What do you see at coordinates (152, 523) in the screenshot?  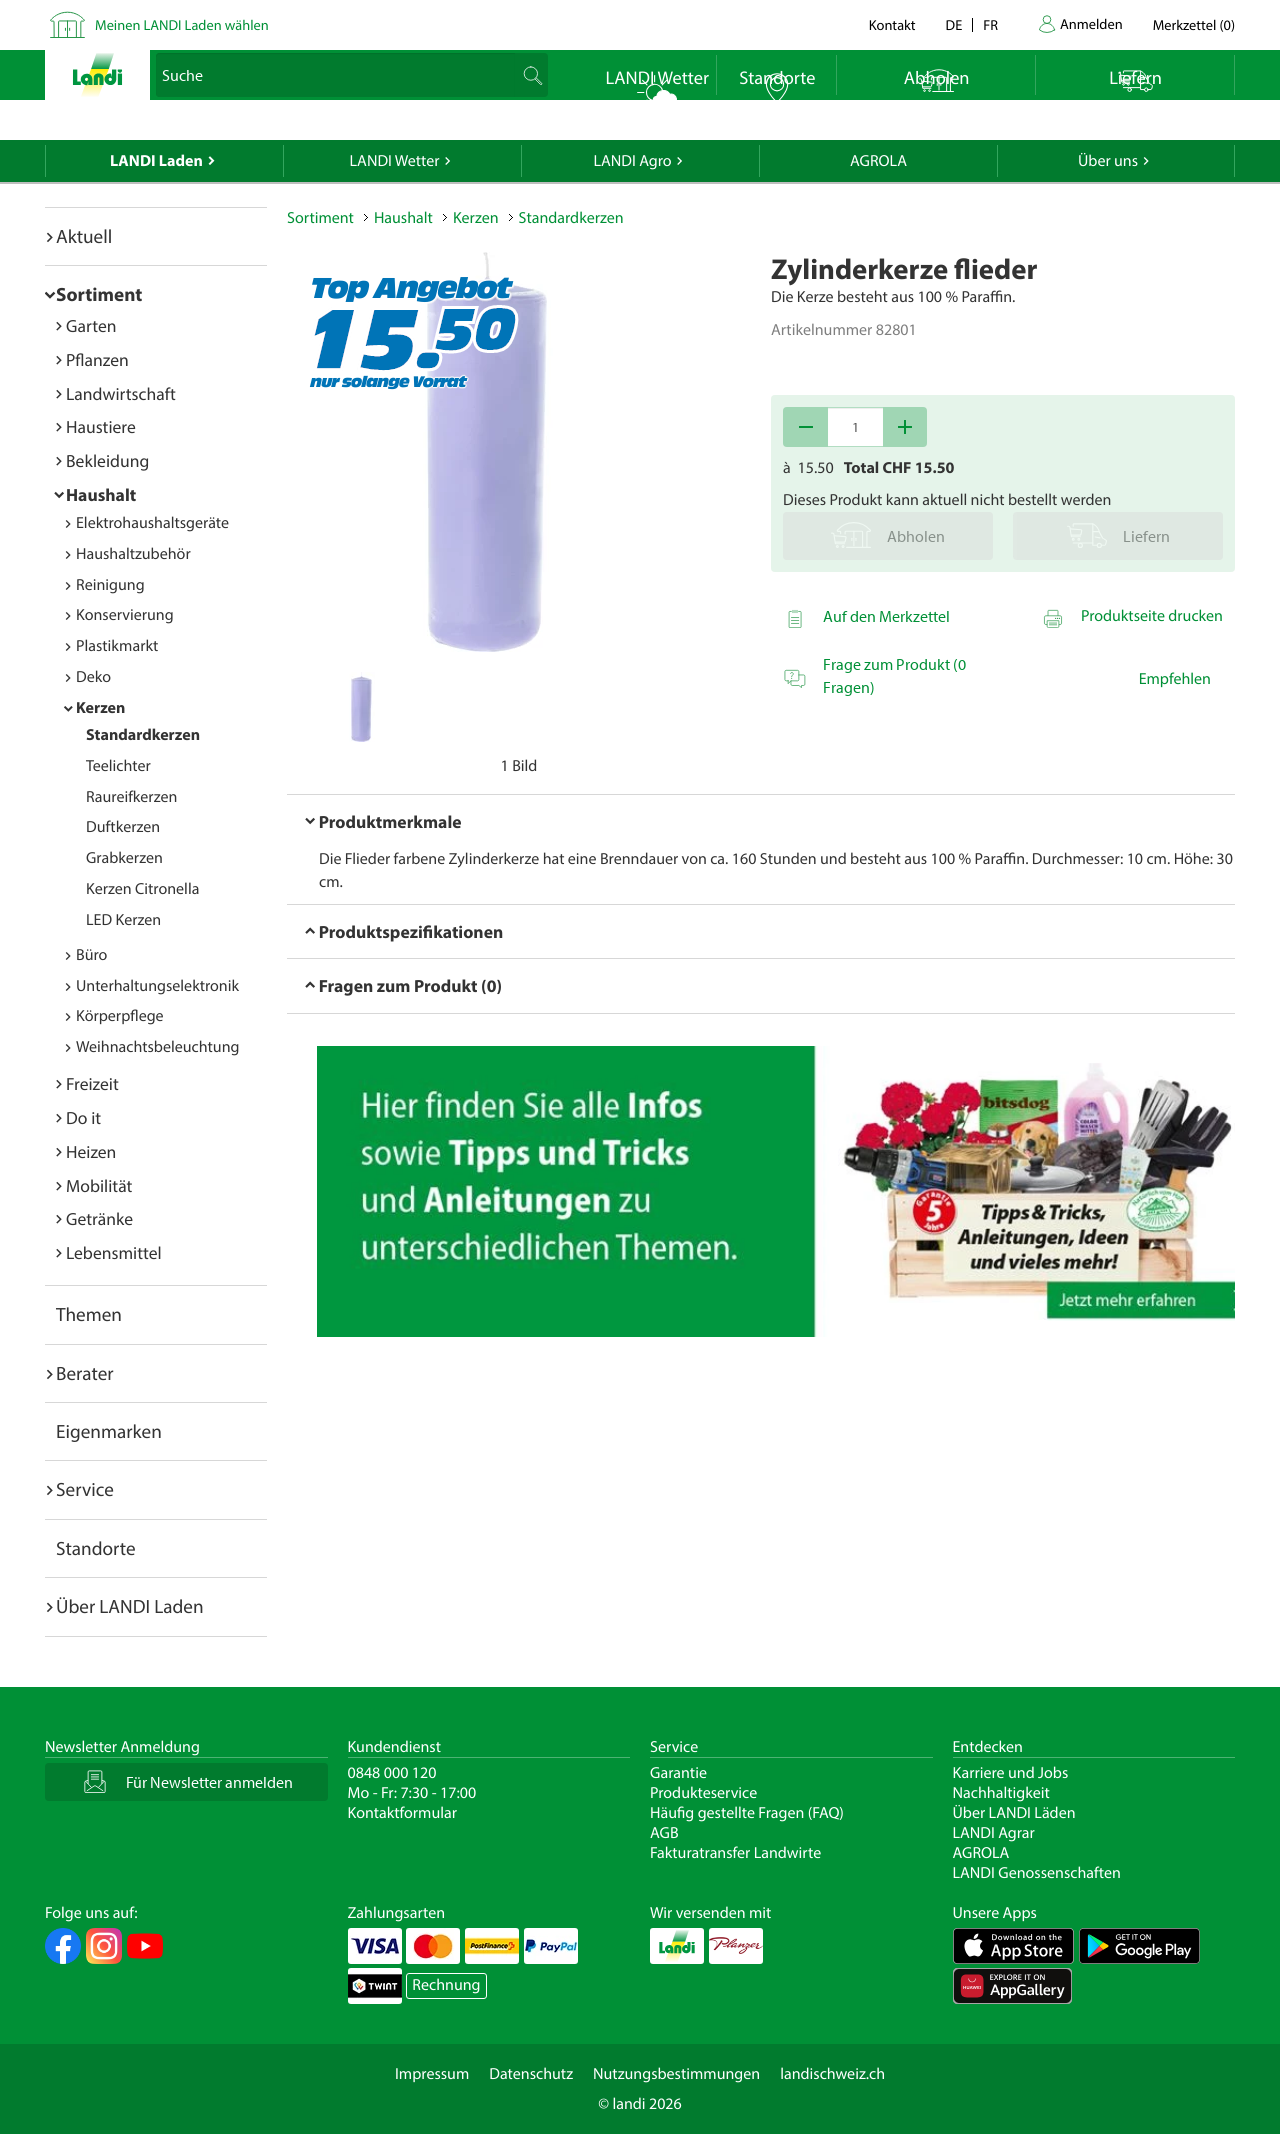 I see `Elektrohaushaltsgeräte` at bounding box center [152, 523].